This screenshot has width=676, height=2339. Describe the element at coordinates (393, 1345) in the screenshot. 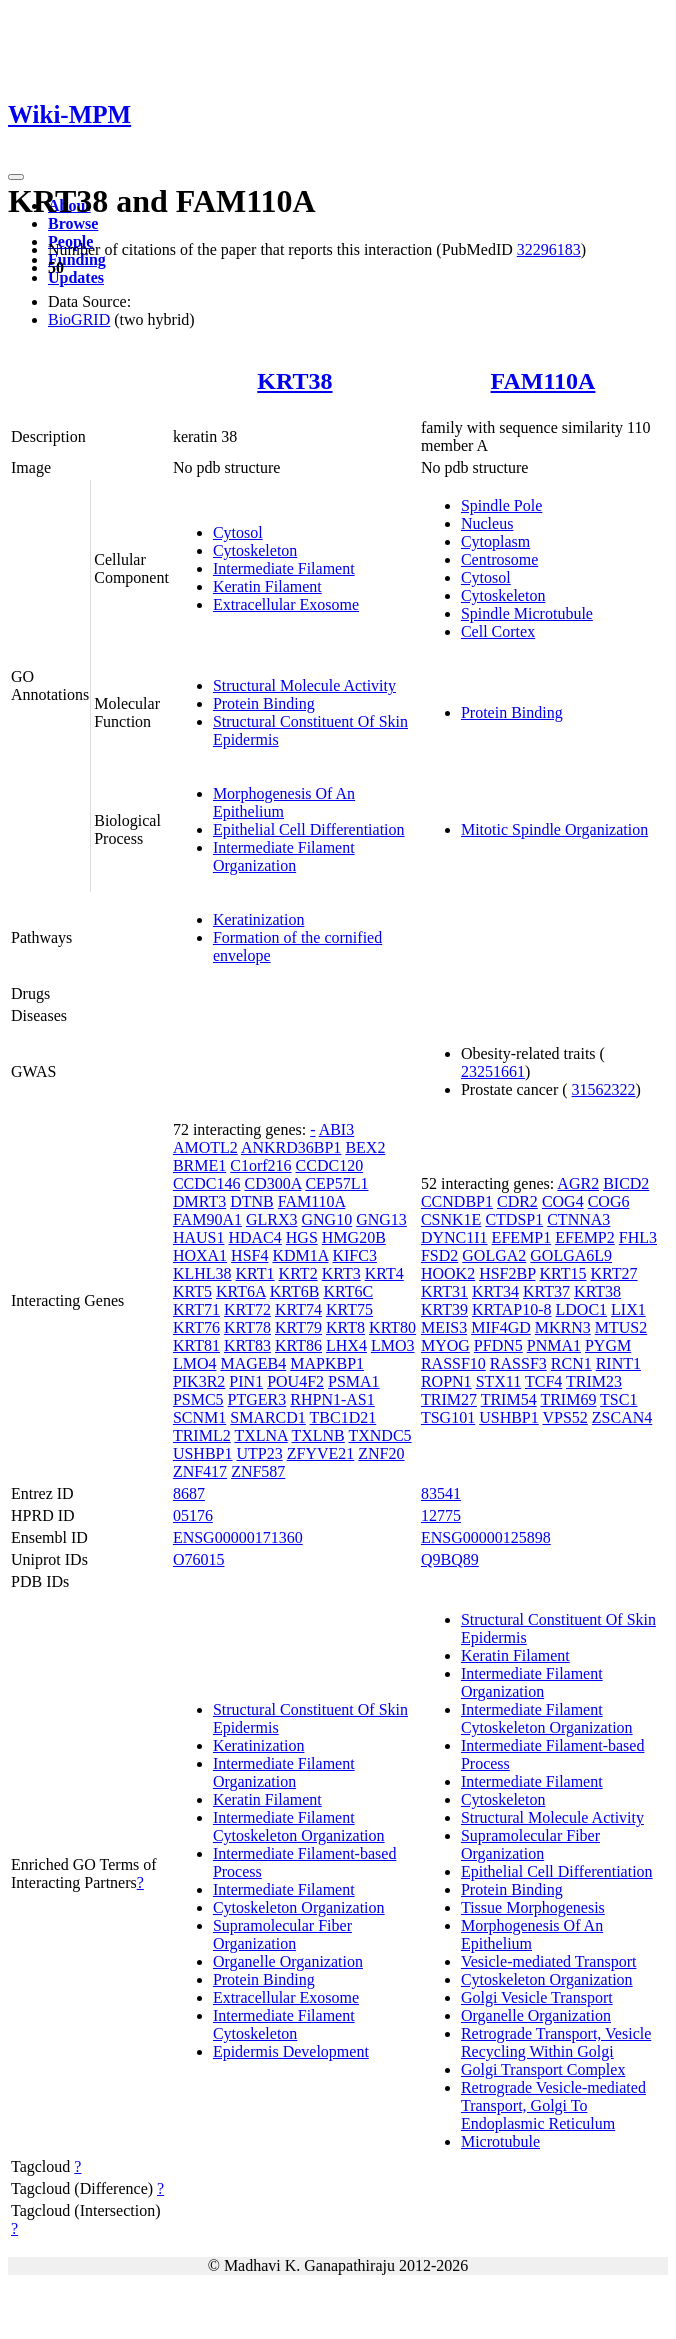

I see `LMO3` at that location.